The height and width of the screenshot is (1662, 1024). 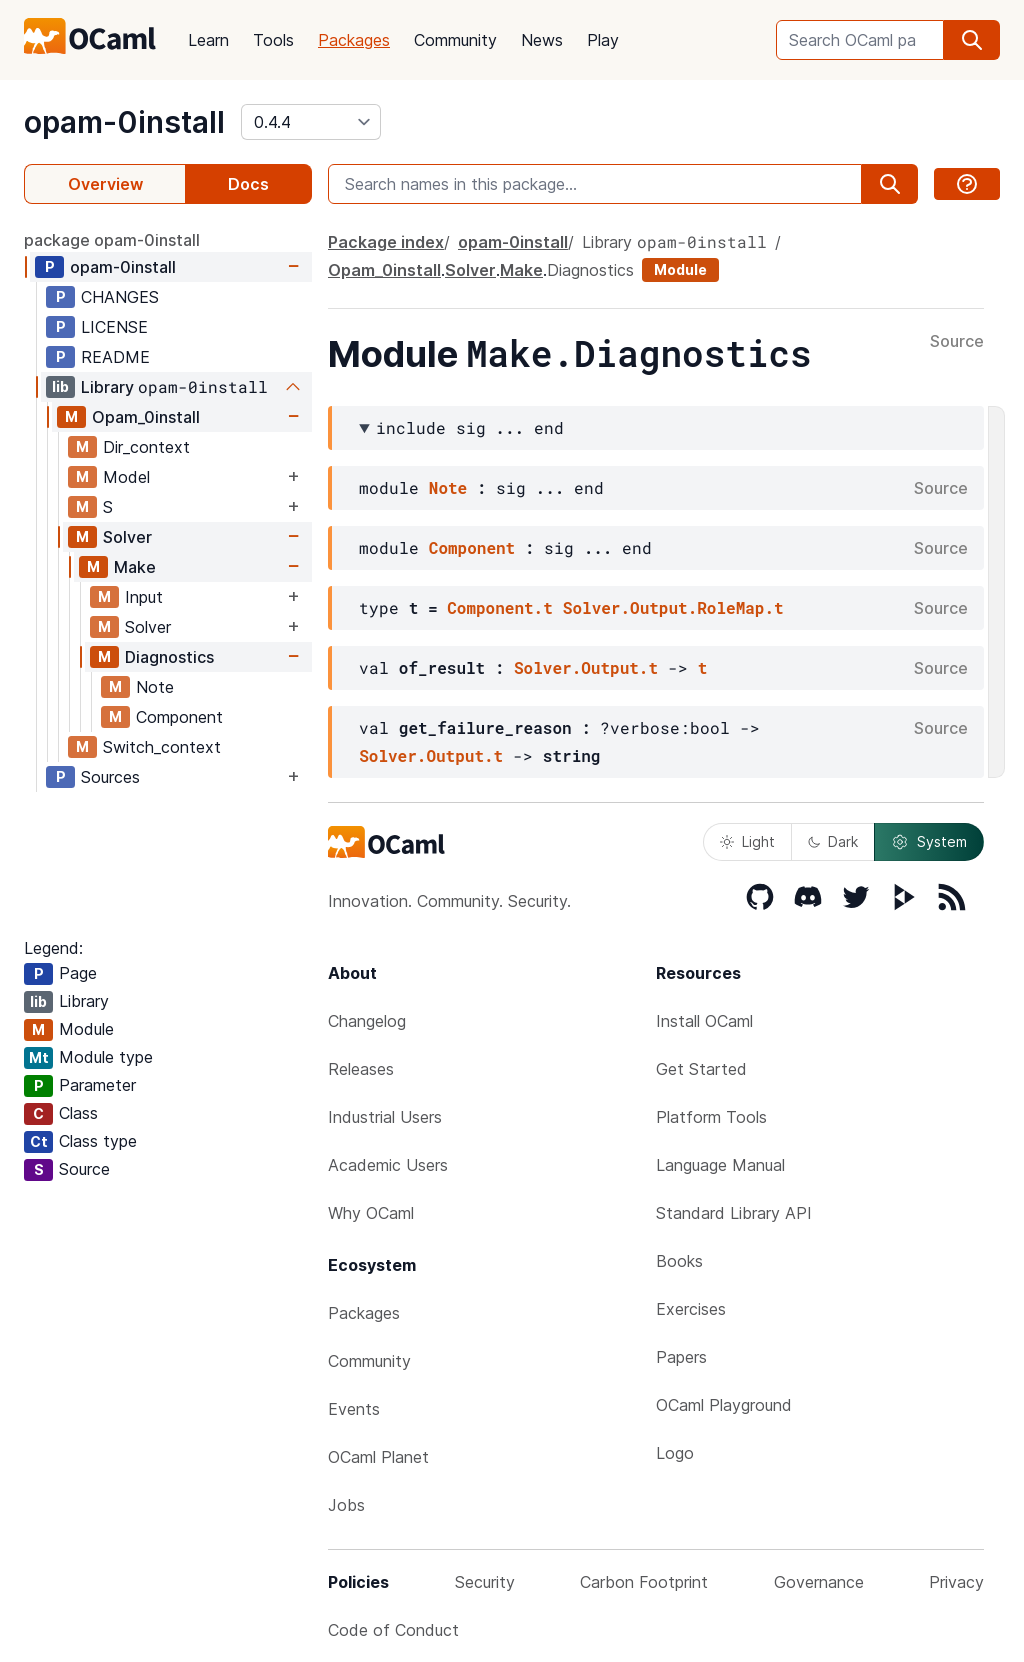 I want to click on Code of Conduct, so click(x=393, y=1630).